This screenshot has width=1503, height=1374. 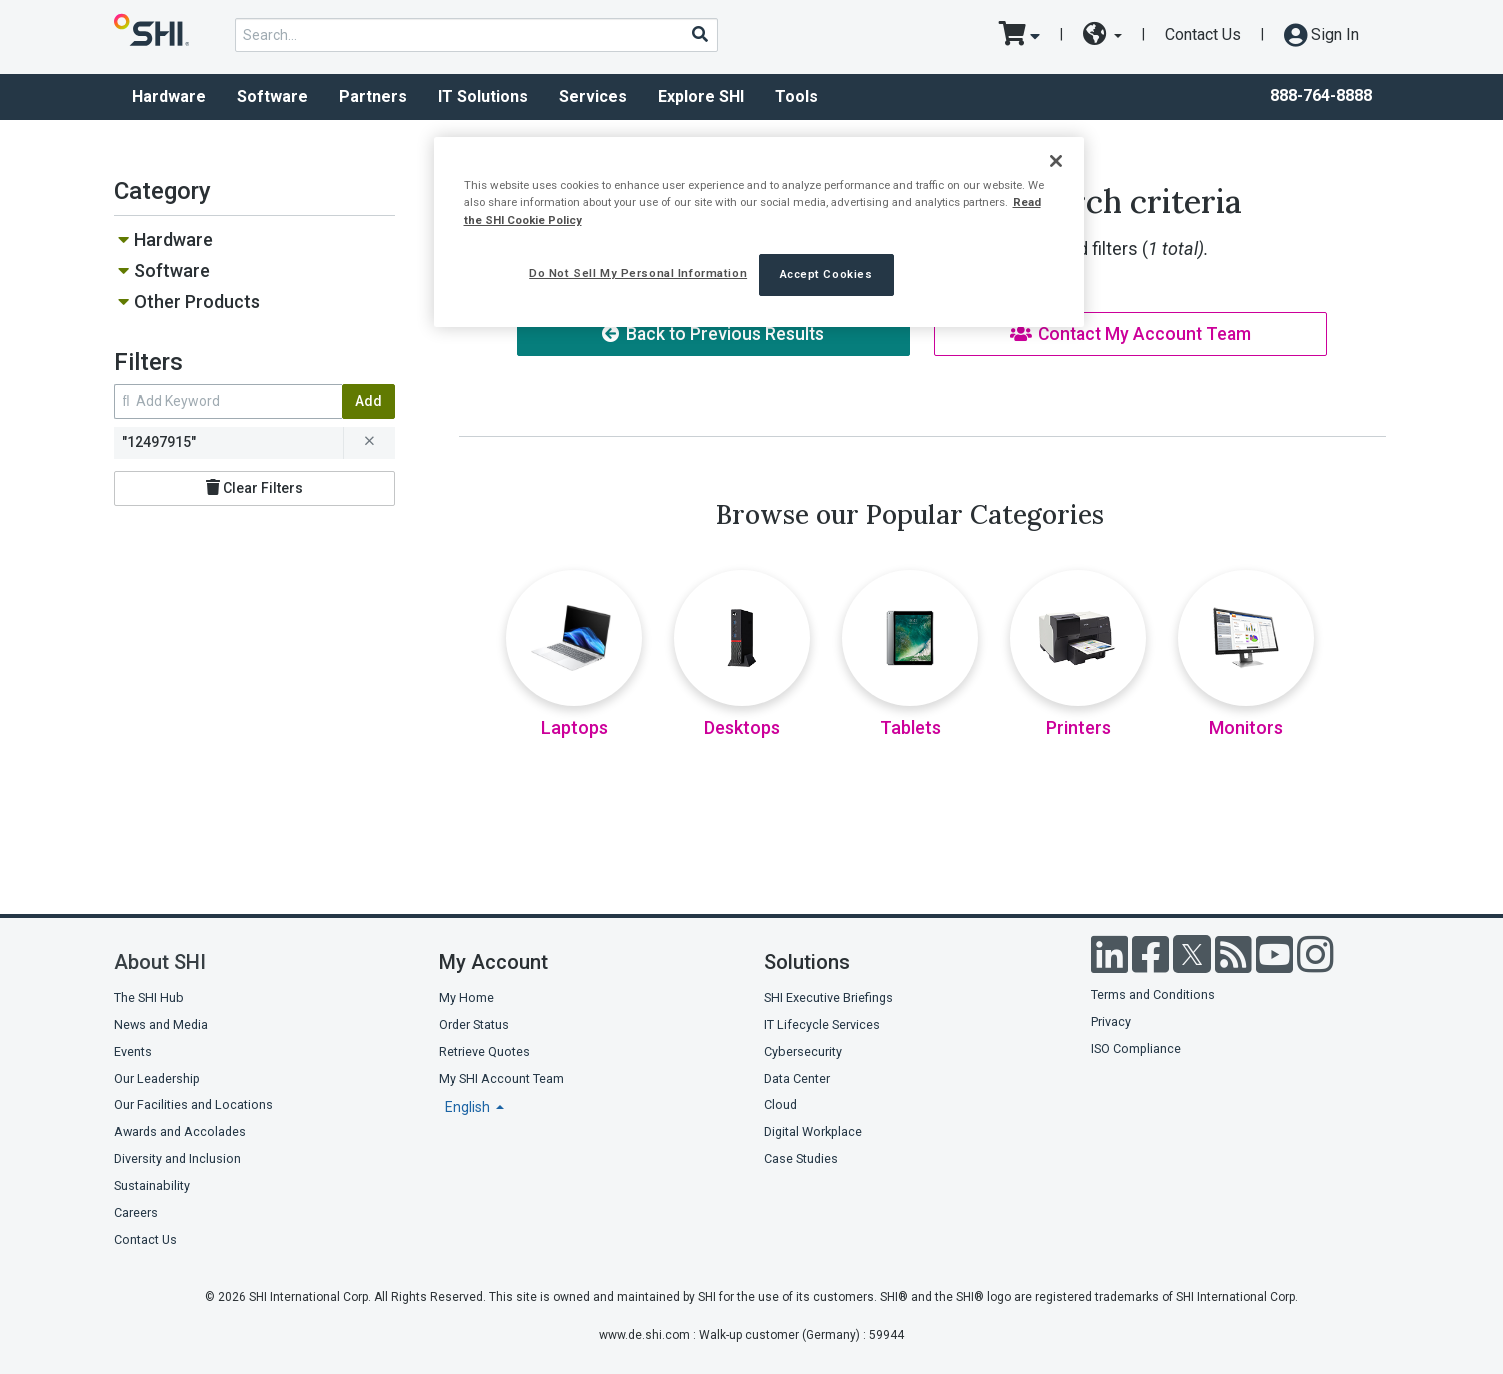 What do you see at coordinates (701, 96) in the screenshot?
I see `Explore SHI` at bounding box center [701, 96].